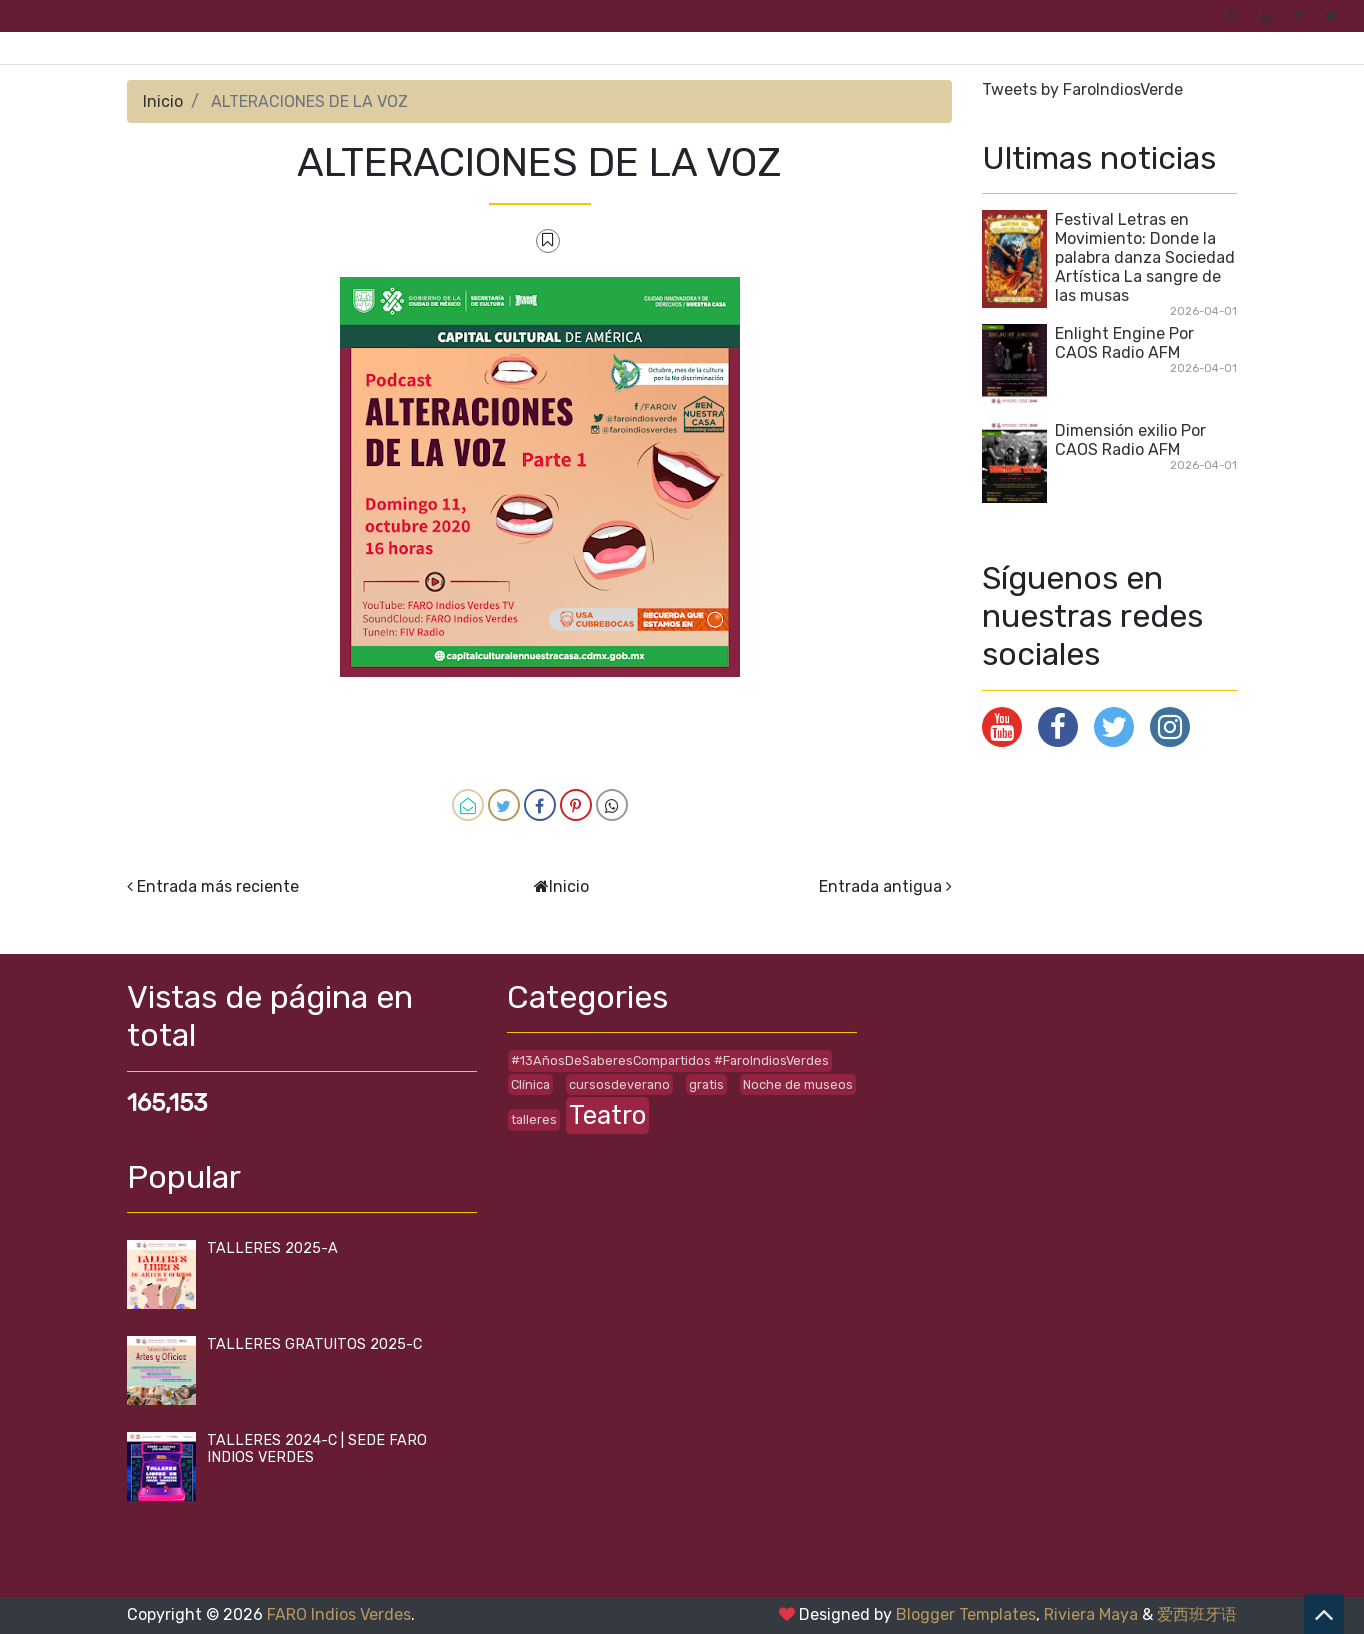 This screenshot has height=1634, width=1364. What do you see at coordinates (1197, 1614) in the screenshot?
I see `爱西班牙语` at bounding box center [1197, 1614].